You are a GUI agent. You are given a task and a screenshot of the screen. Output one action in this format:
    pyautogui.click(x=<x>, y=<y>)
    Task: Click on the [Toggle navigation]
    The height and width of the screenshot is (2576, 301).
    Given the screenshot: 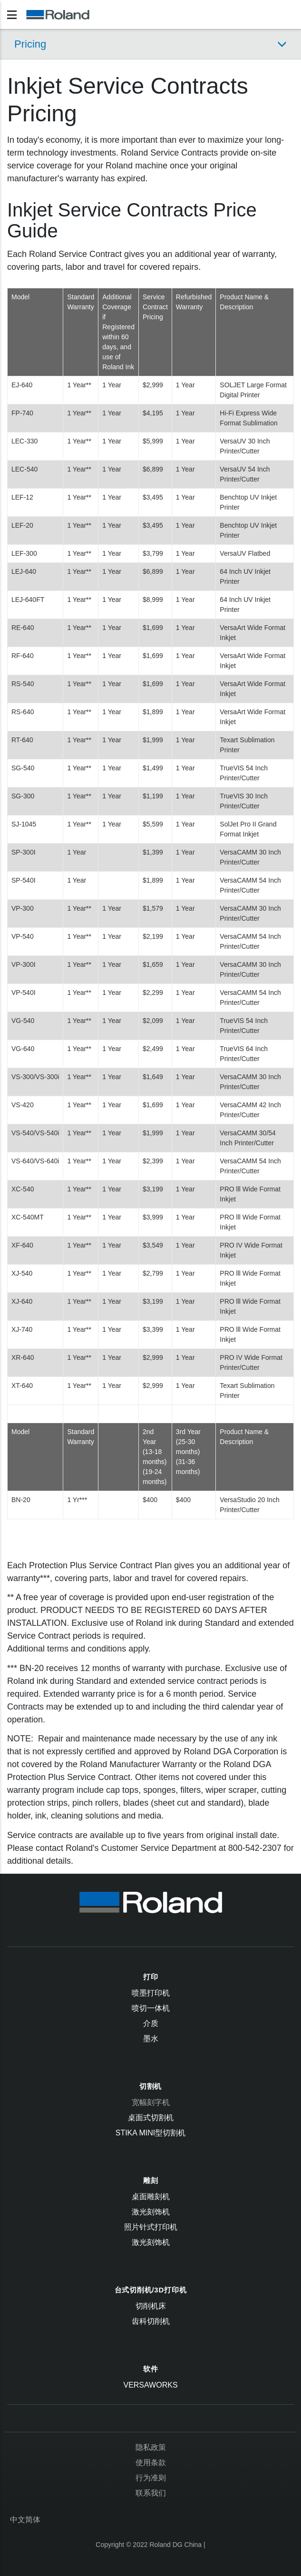 What is the action you would take?
    pyautogui.click(x=12, y=15)
    